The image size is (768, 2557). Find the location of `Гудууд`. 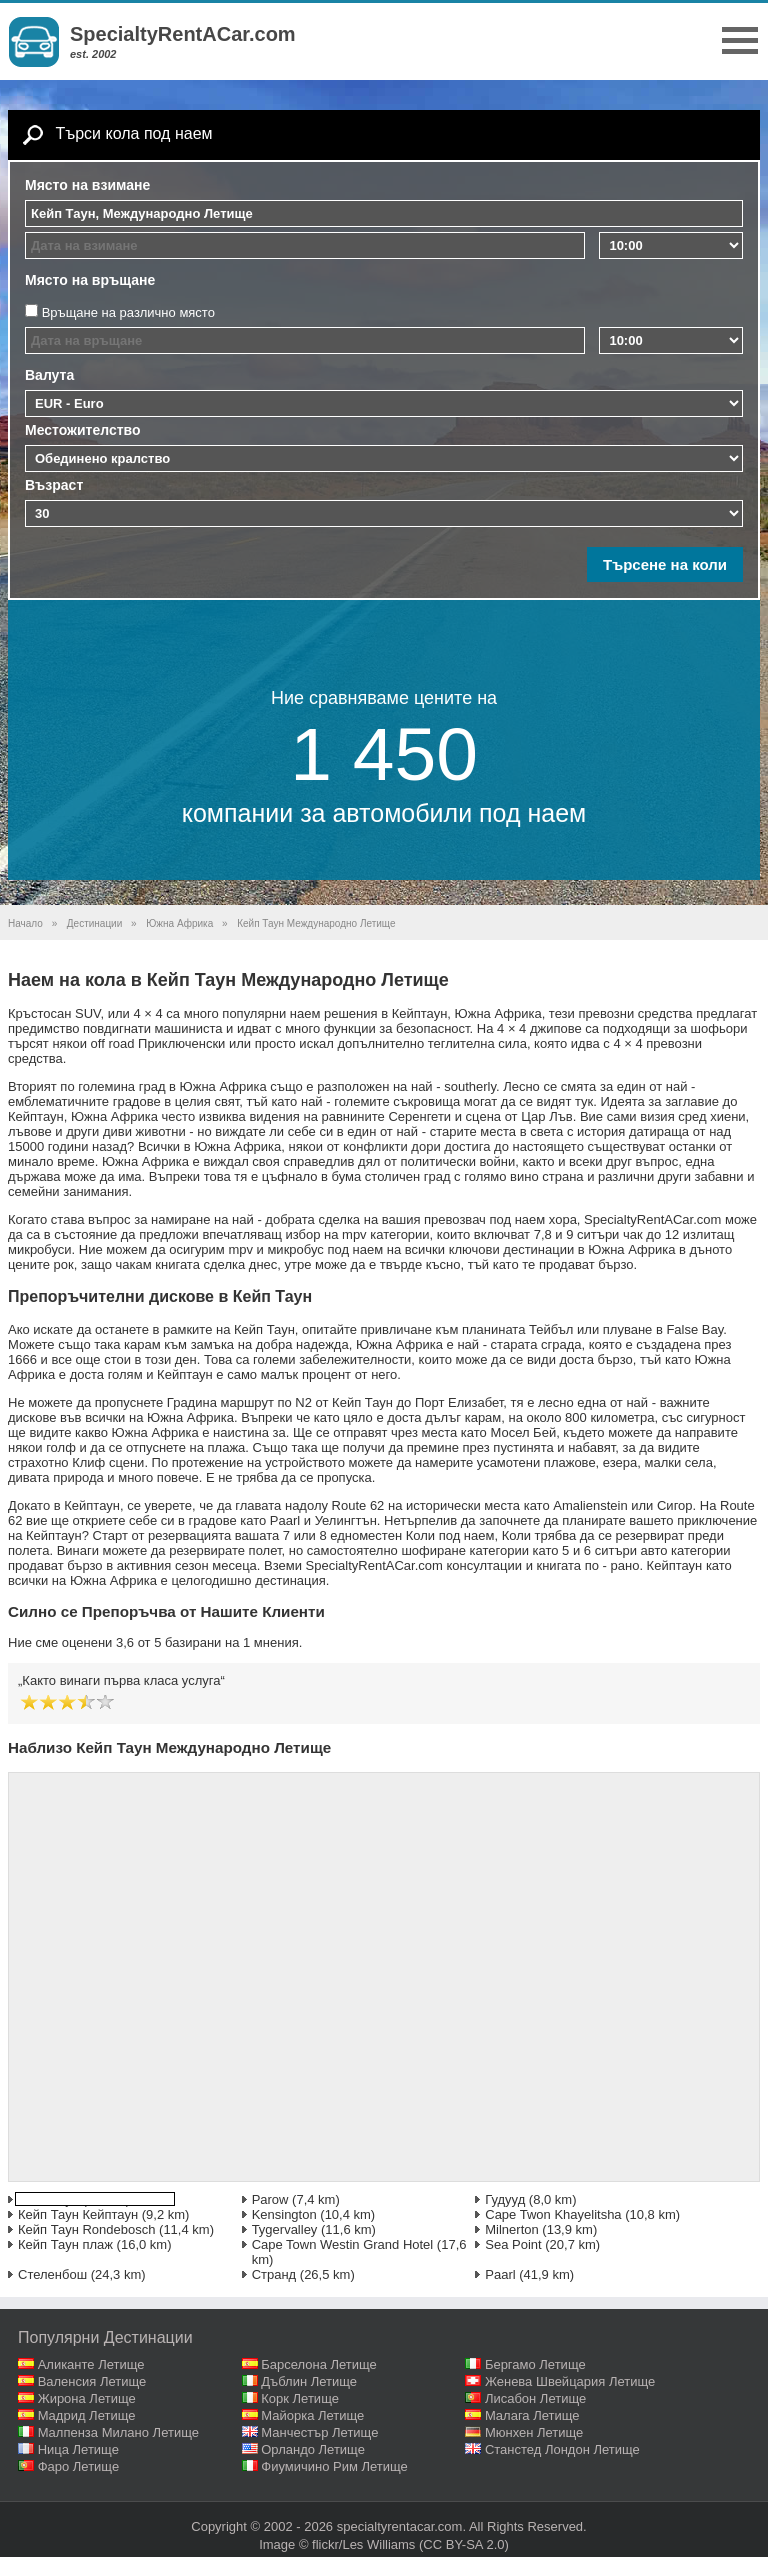

Гудууд is located at coordinates (505, 2199).